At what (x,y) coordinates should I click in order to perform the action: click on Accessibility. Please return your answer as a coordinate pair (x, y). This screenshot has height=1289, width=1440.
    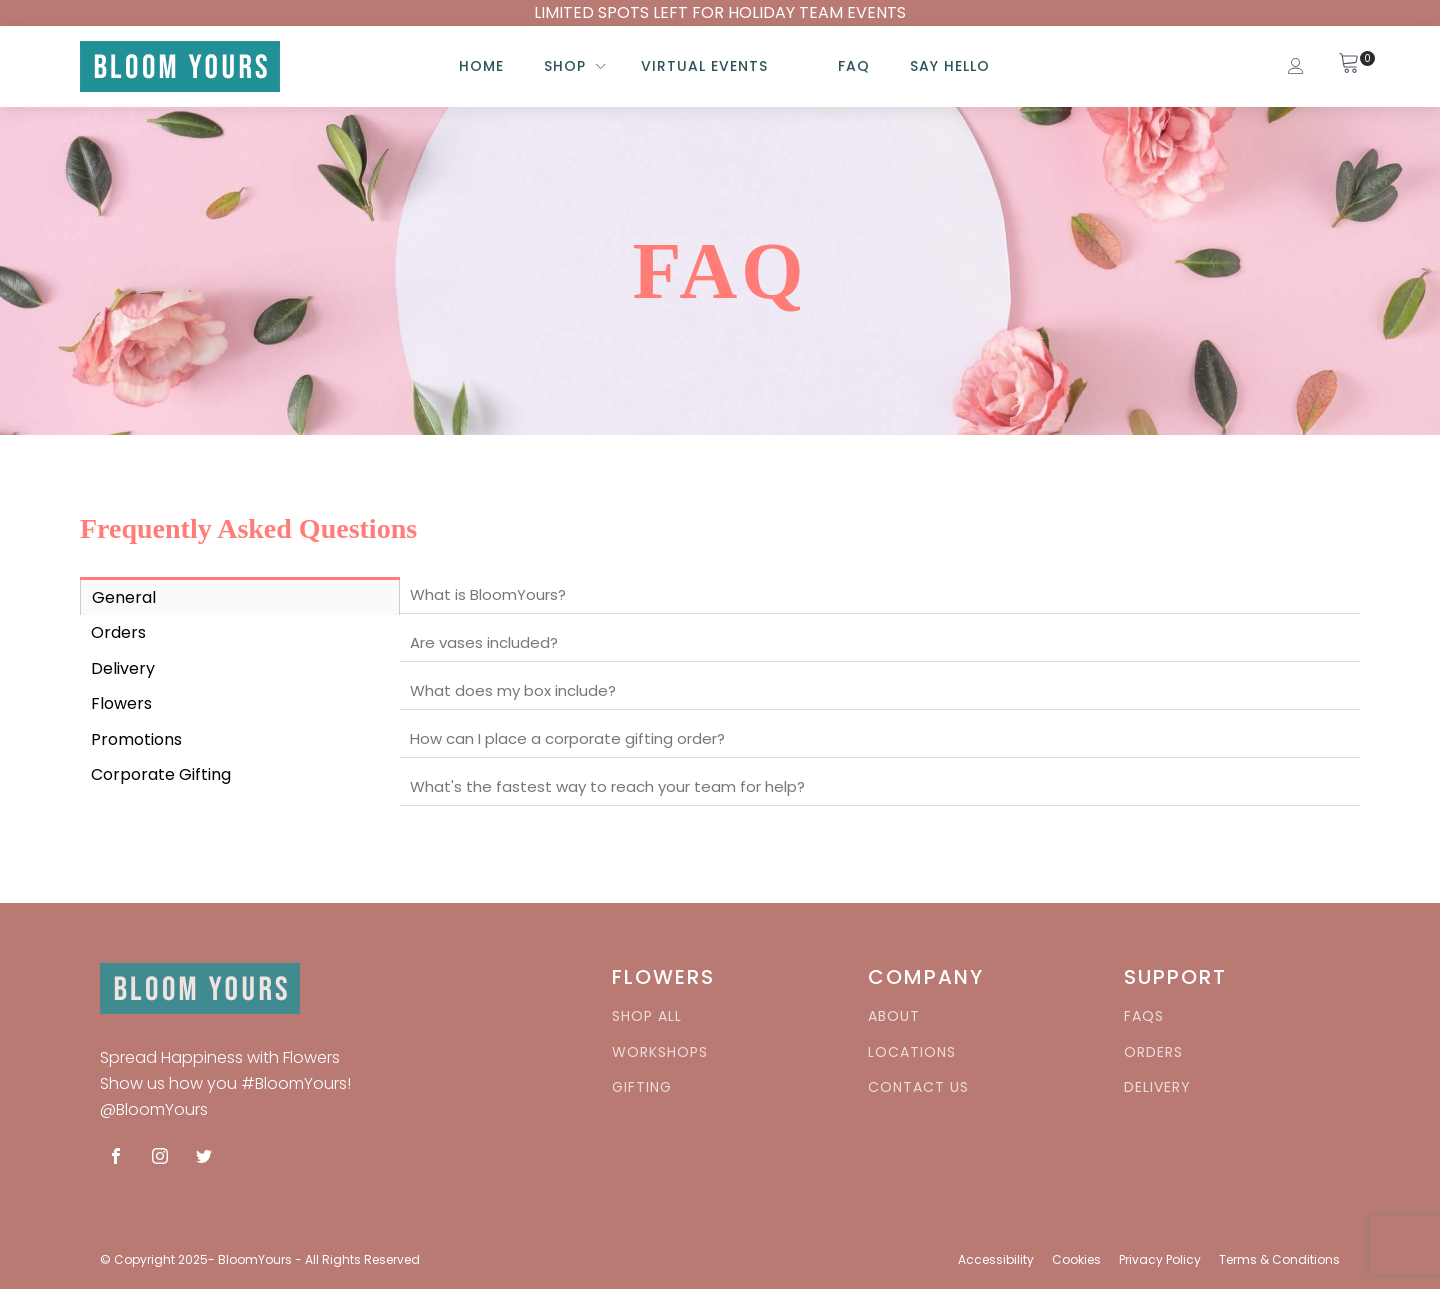
    Looking at the image, I should click on (996, 1260).